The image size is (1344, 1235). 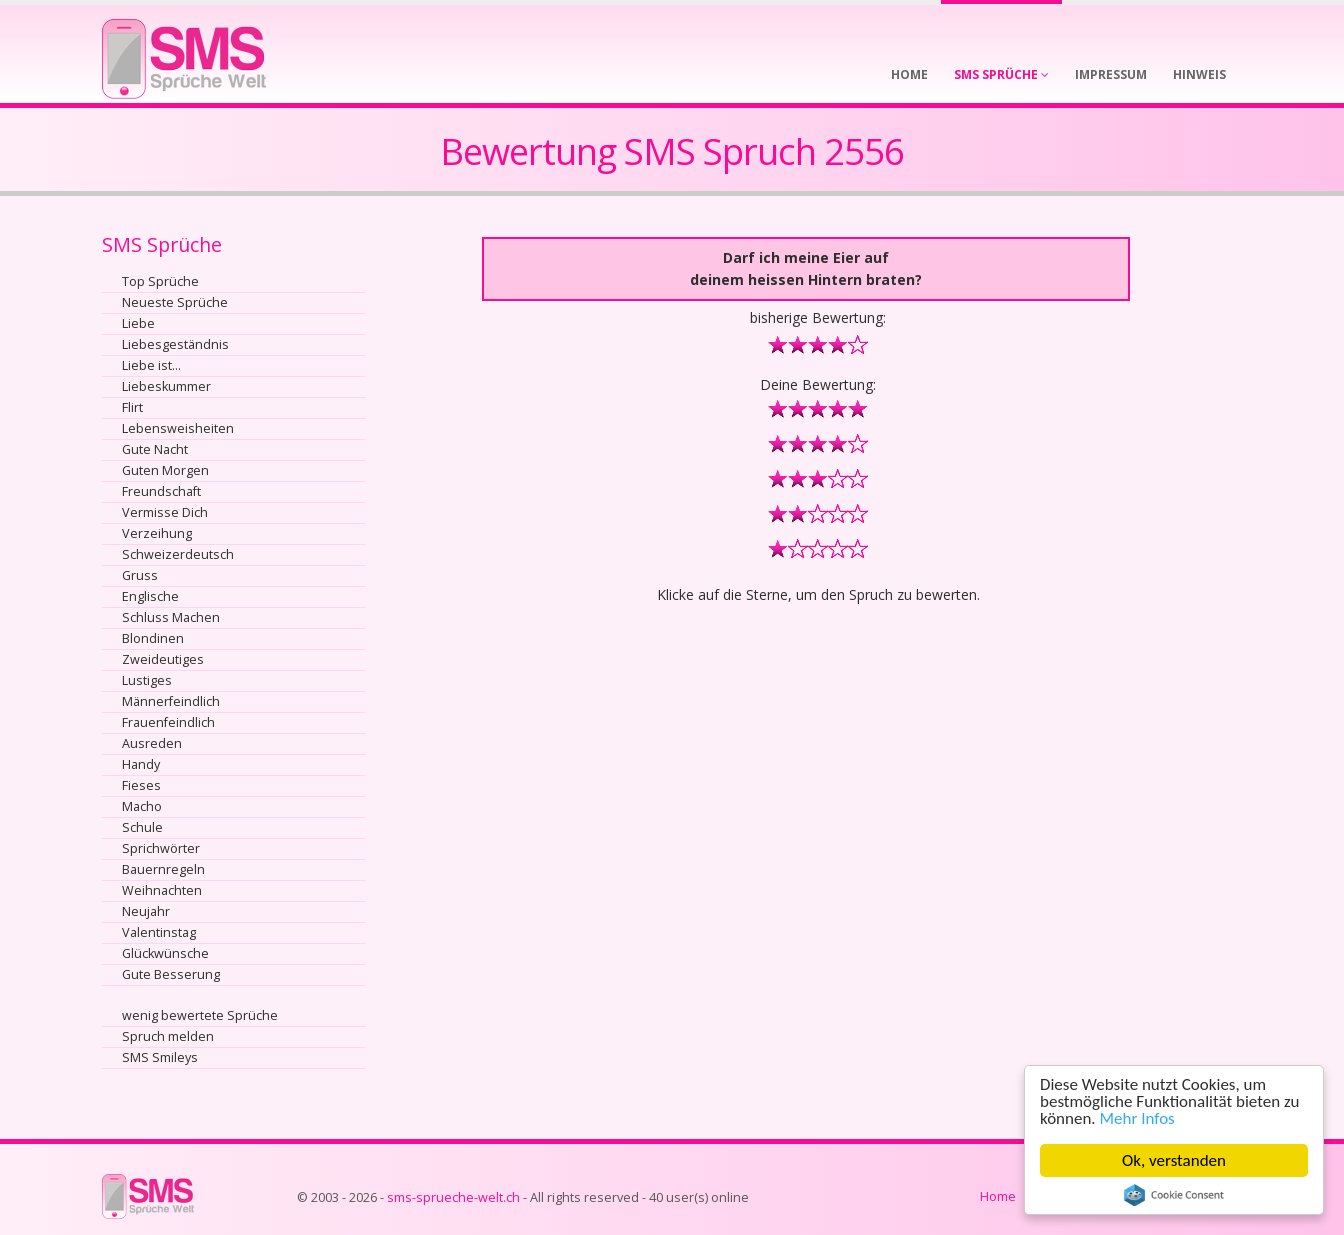 I want to click on Valentinstag, so click(x=159, y=932).